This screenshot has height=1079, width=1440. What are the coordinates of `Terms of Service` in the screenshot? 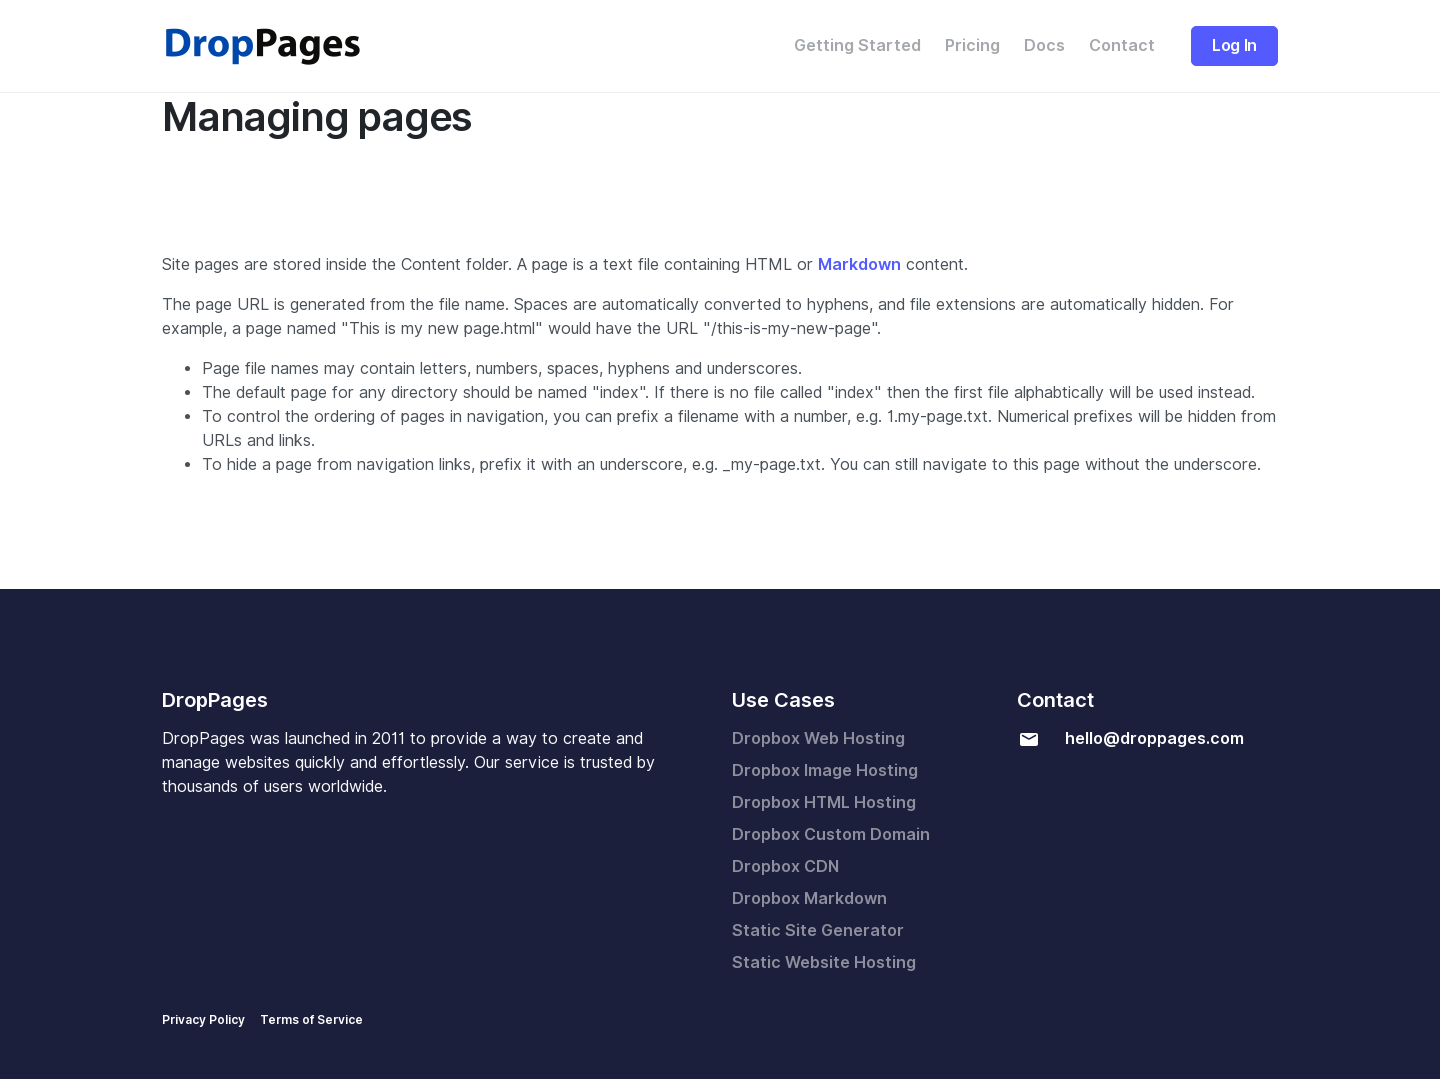 It's located at (311, 1019).